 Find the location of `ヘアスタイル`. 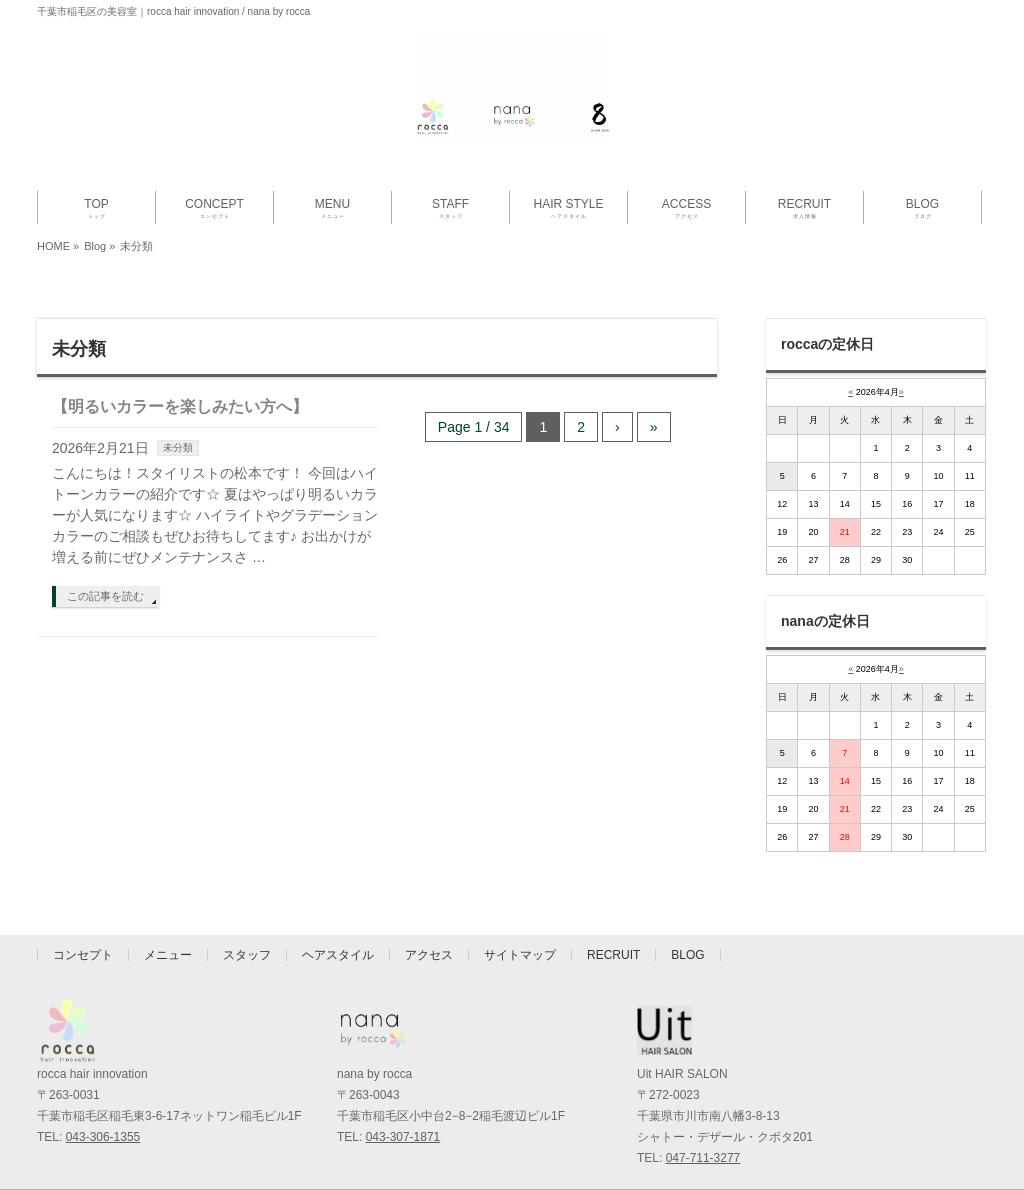

ヘアスタイル is located at coordinates (338, 955).